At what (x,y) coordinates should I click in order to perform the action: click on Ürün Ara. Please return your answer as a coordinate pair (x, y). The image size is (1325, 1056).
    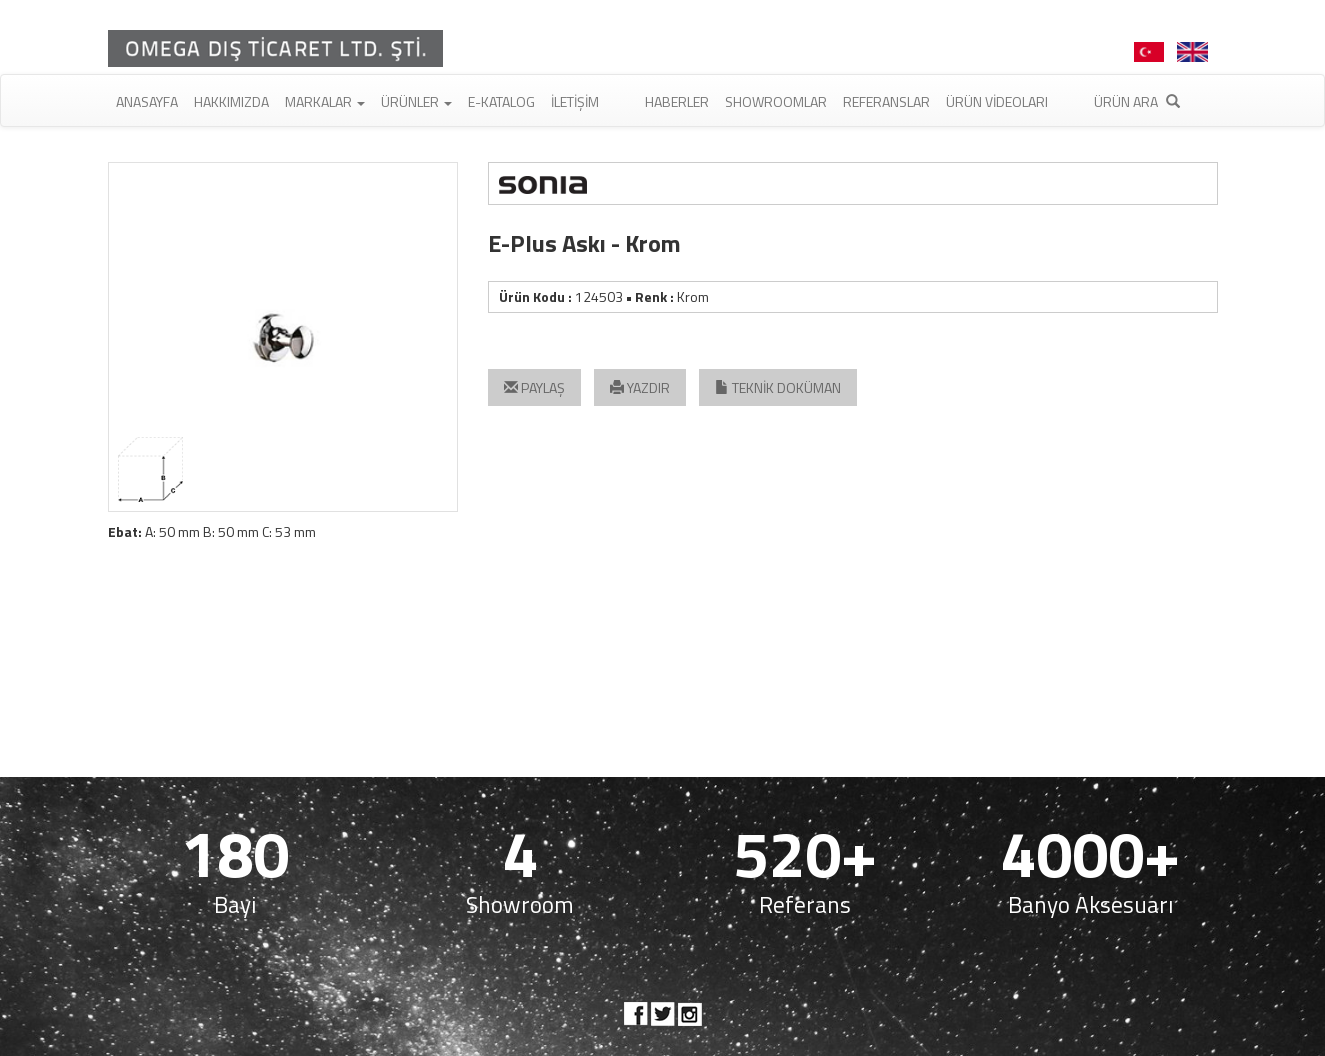
    Looking at the image, I should click on (1137, 101).